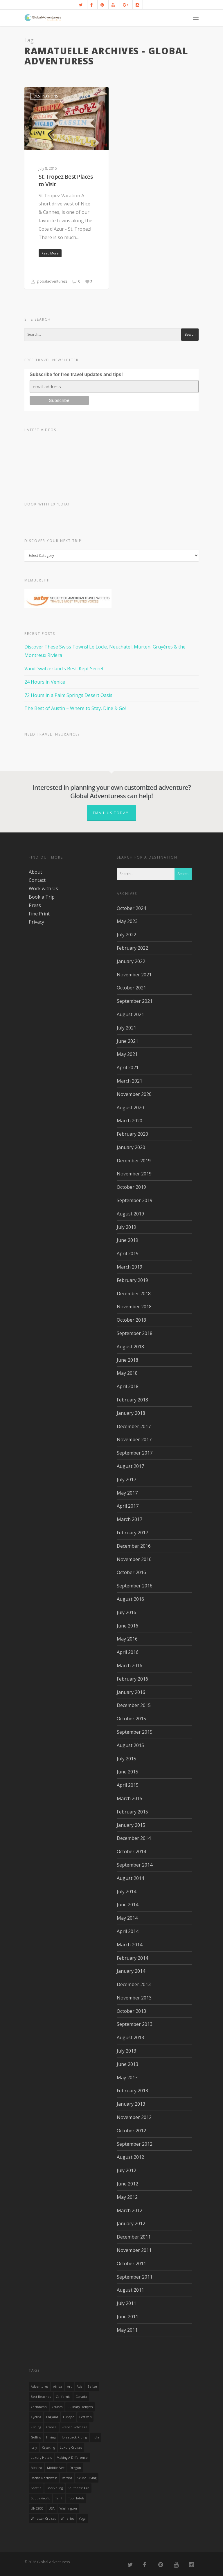 Image resolution: width=223 pixels, height=2576 pixels. What do you see at coordinates (129, 1519) in the screenshot?
I see `March 2017` at bounding box center [129, 1519].